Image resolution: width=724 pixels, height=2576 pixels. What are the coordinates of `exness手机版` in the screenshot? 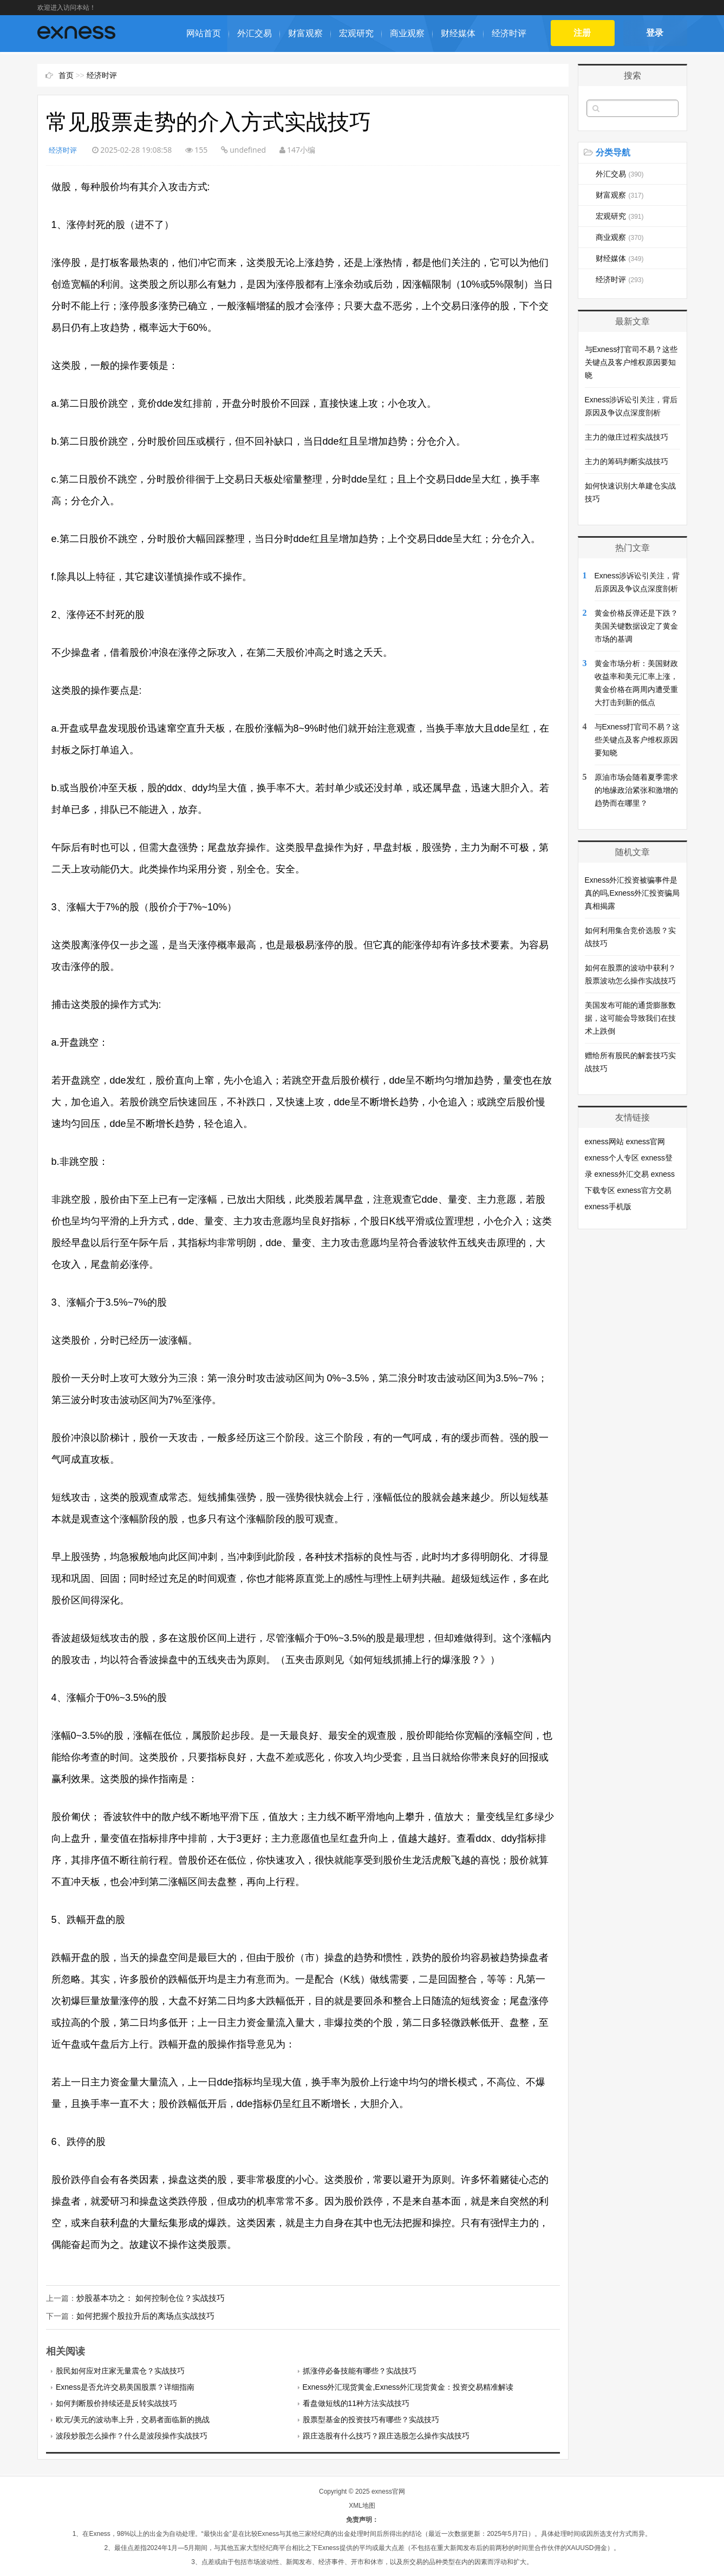 It's located at (608, 1206).